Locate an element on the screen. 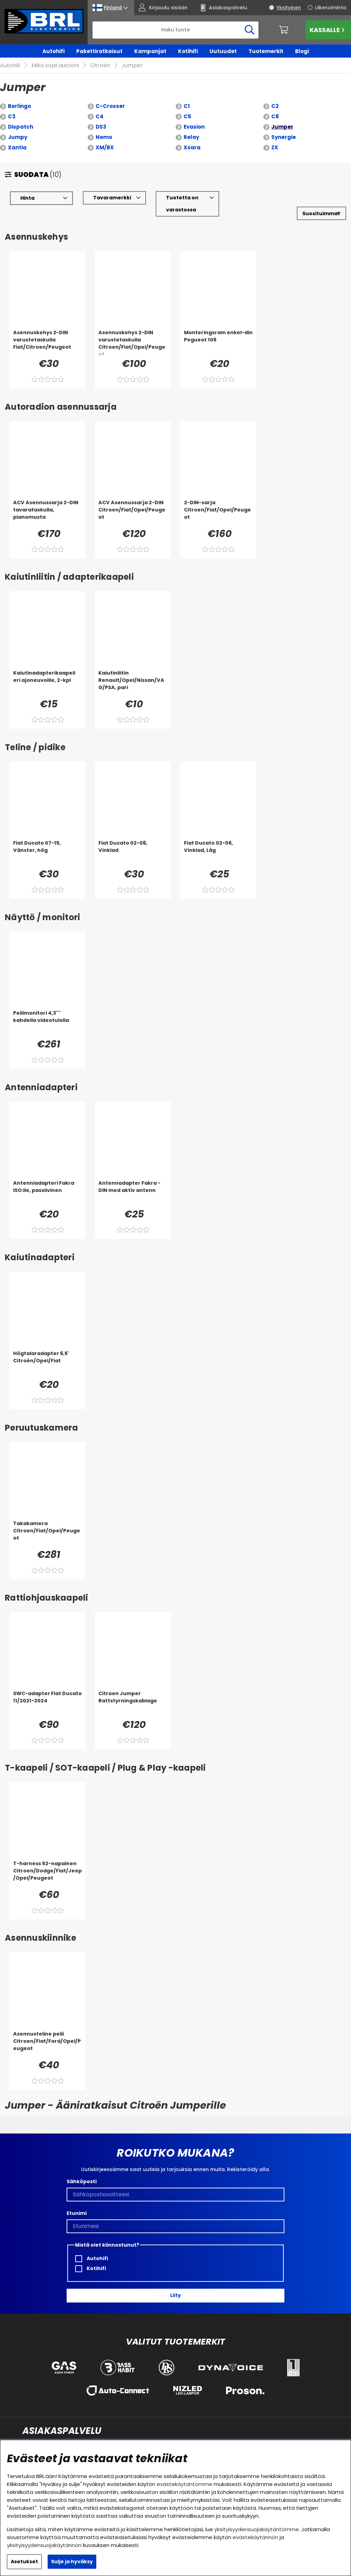 The image size is (351, 2576). yksityisyydensuojakäytäntömme is located at coordinates (256, 2529).